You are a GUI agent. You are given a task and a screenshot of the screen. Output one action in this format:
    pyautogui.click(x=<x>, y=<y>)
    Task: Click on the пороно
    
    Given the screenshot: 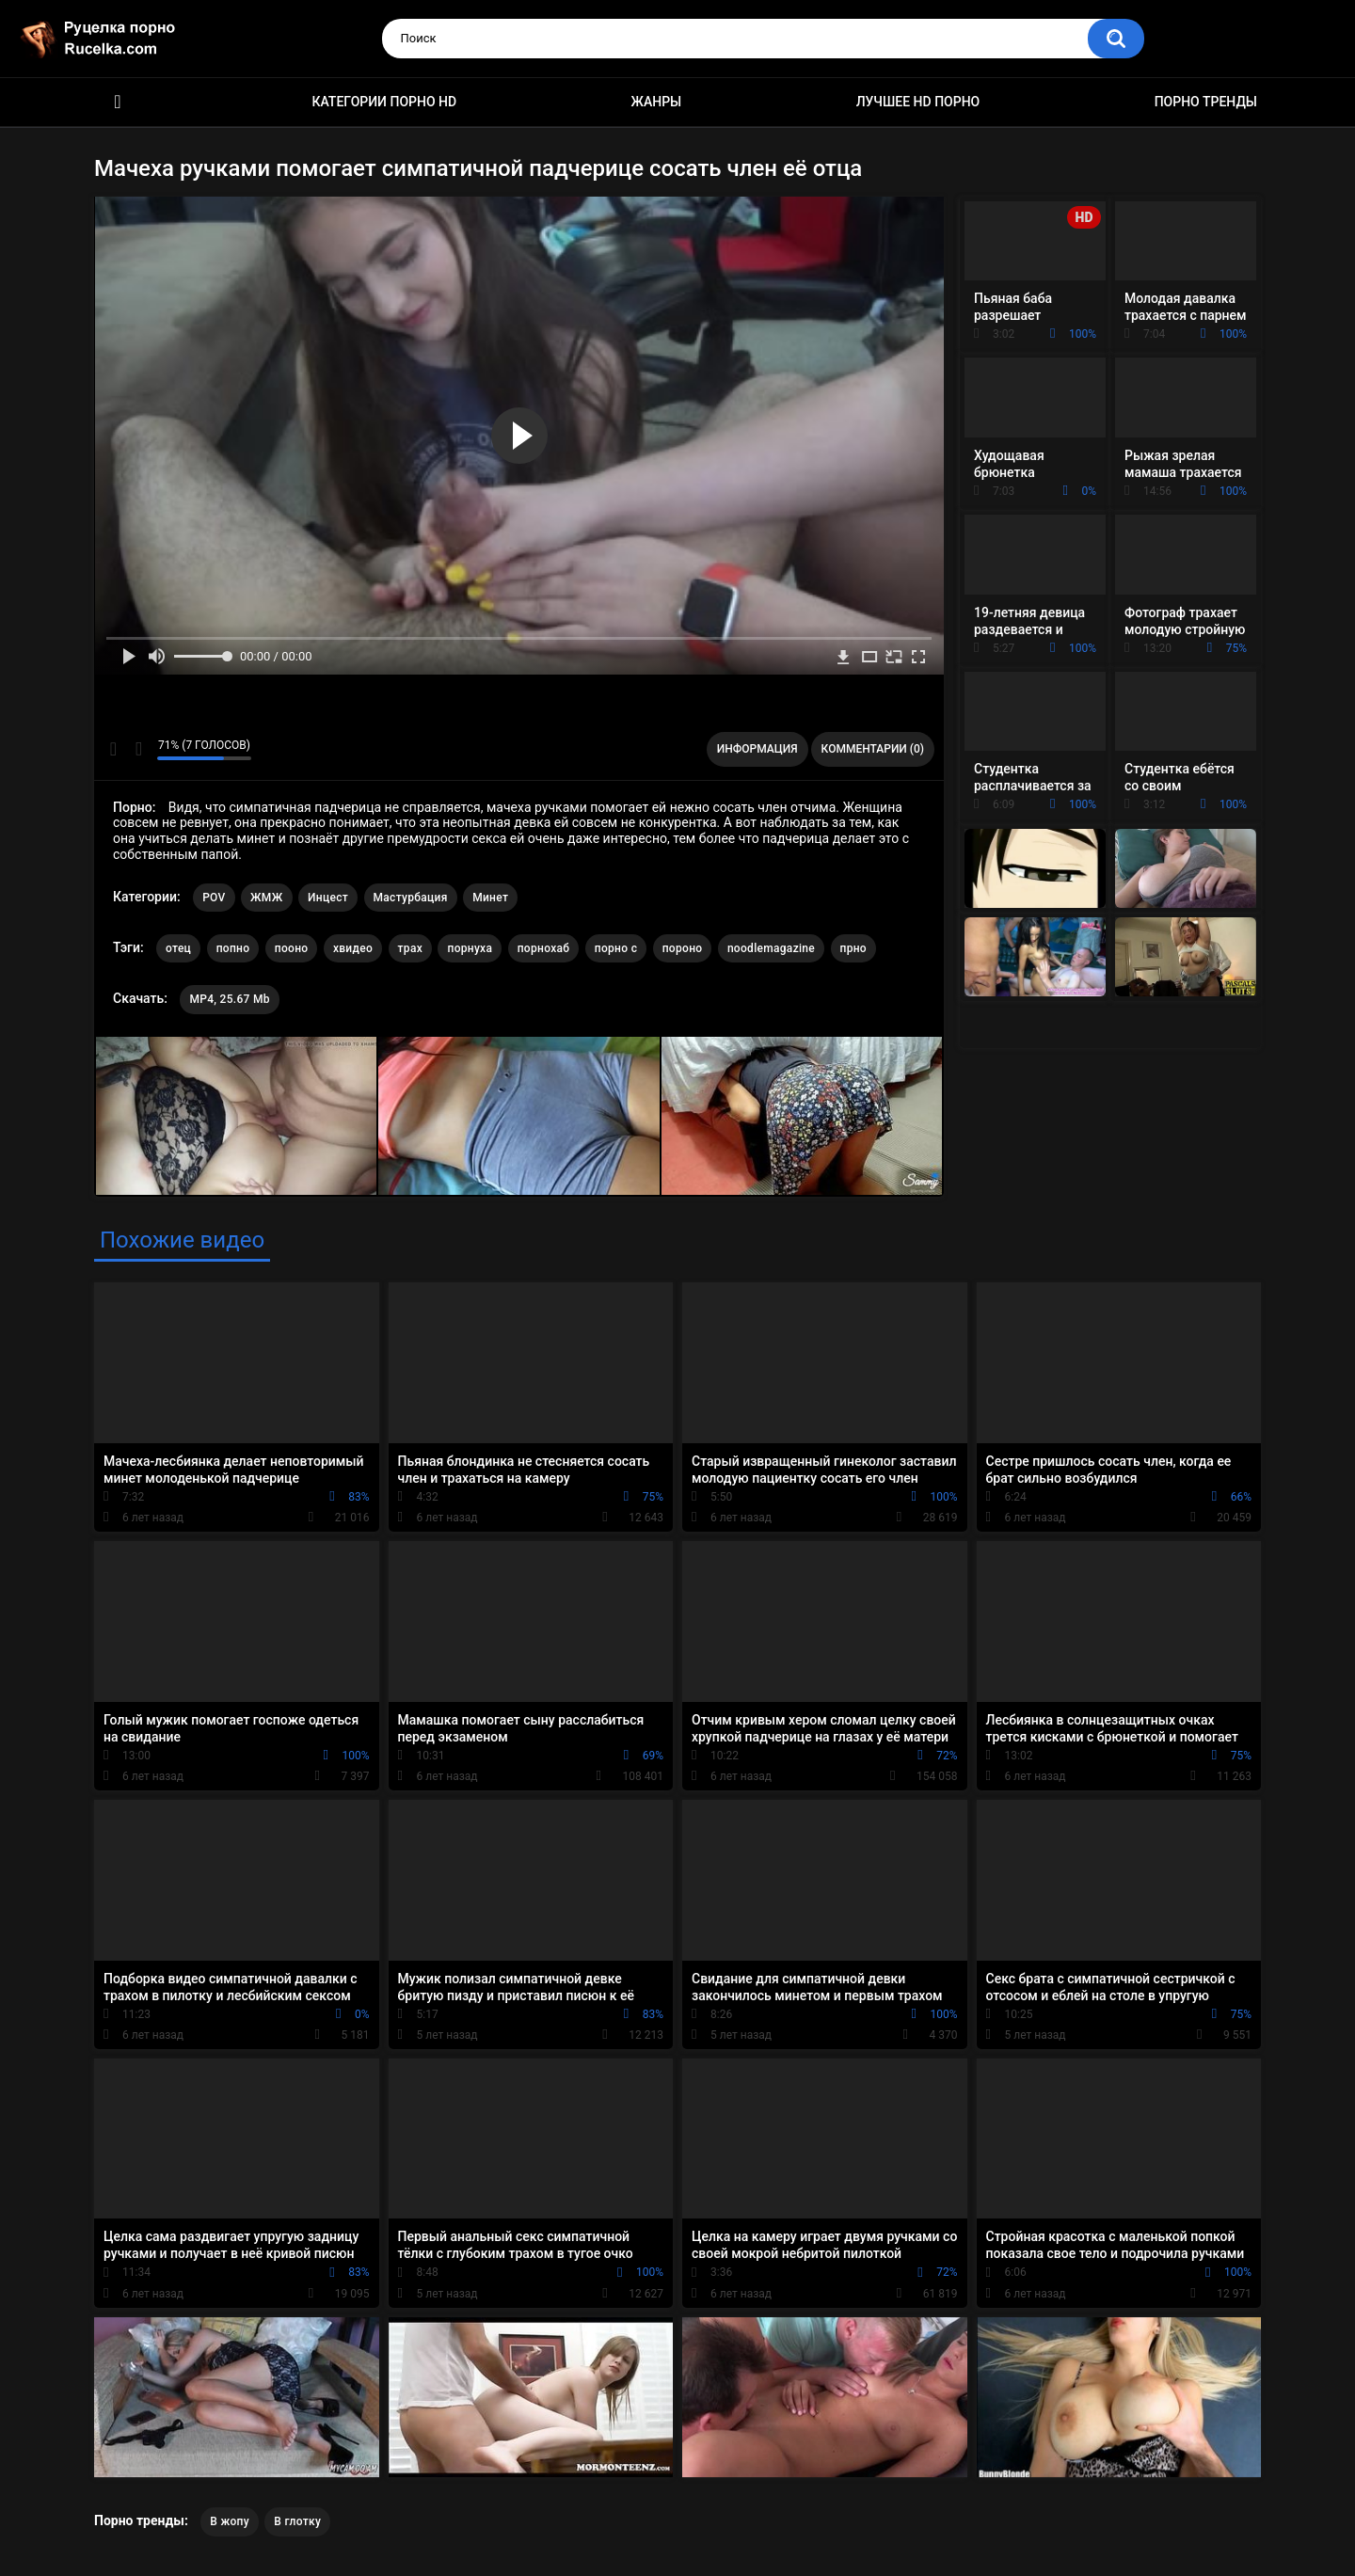 What is the action you would take?
    pyautogui.click(x=682, y=948)
    